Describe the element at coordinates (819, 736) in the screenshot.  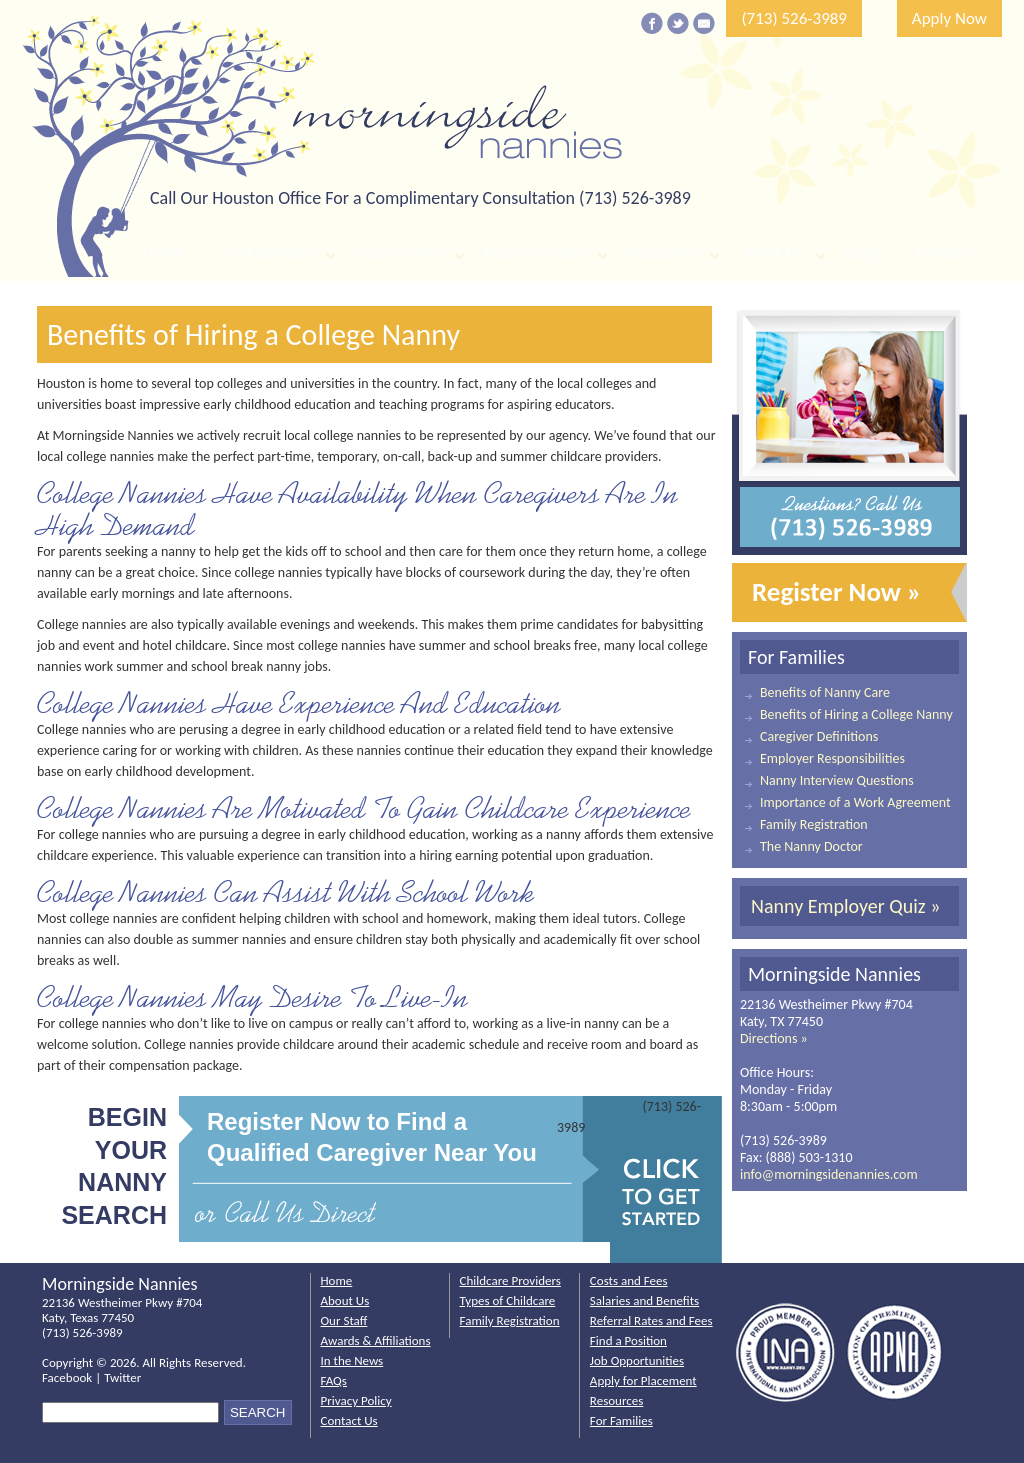
I see `Caregiver Definitions` at that location.